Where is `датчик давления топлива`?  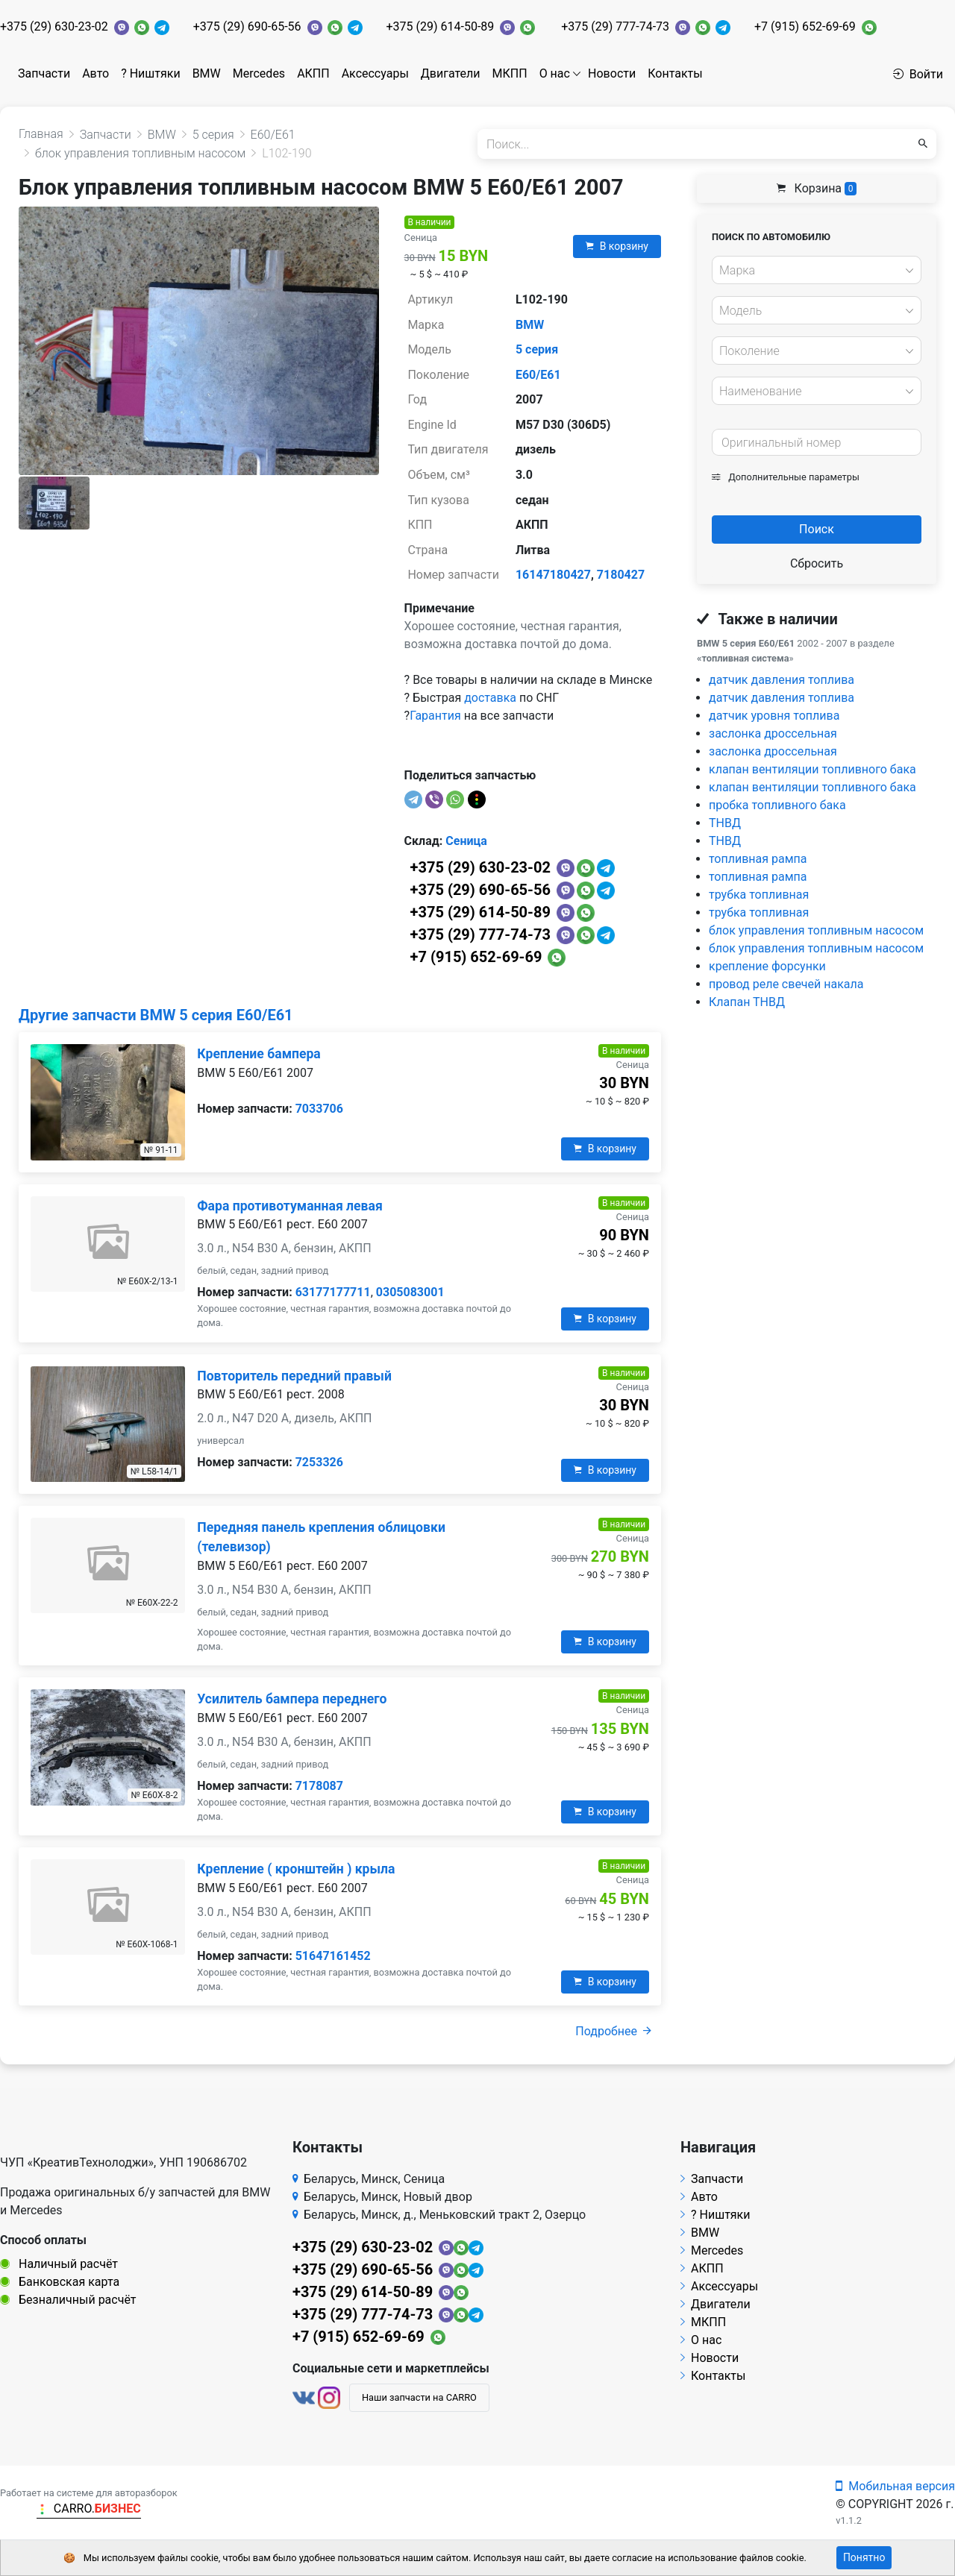
датчик давления топлива is located at coordinates (781, 680).